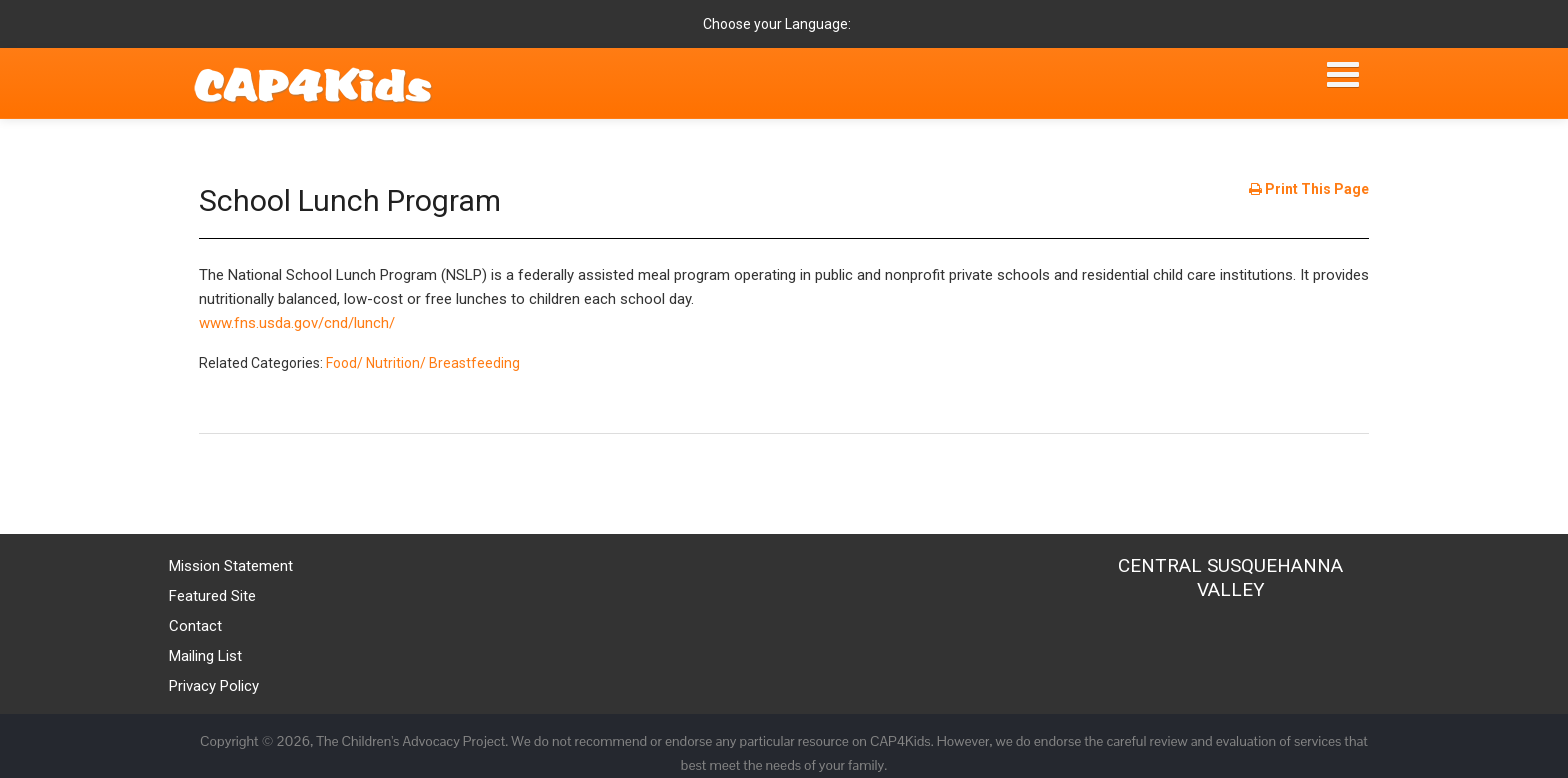 The height and width of the screenshot is (778, 1568). I want to click on Print This Page, so click(1309, 189).